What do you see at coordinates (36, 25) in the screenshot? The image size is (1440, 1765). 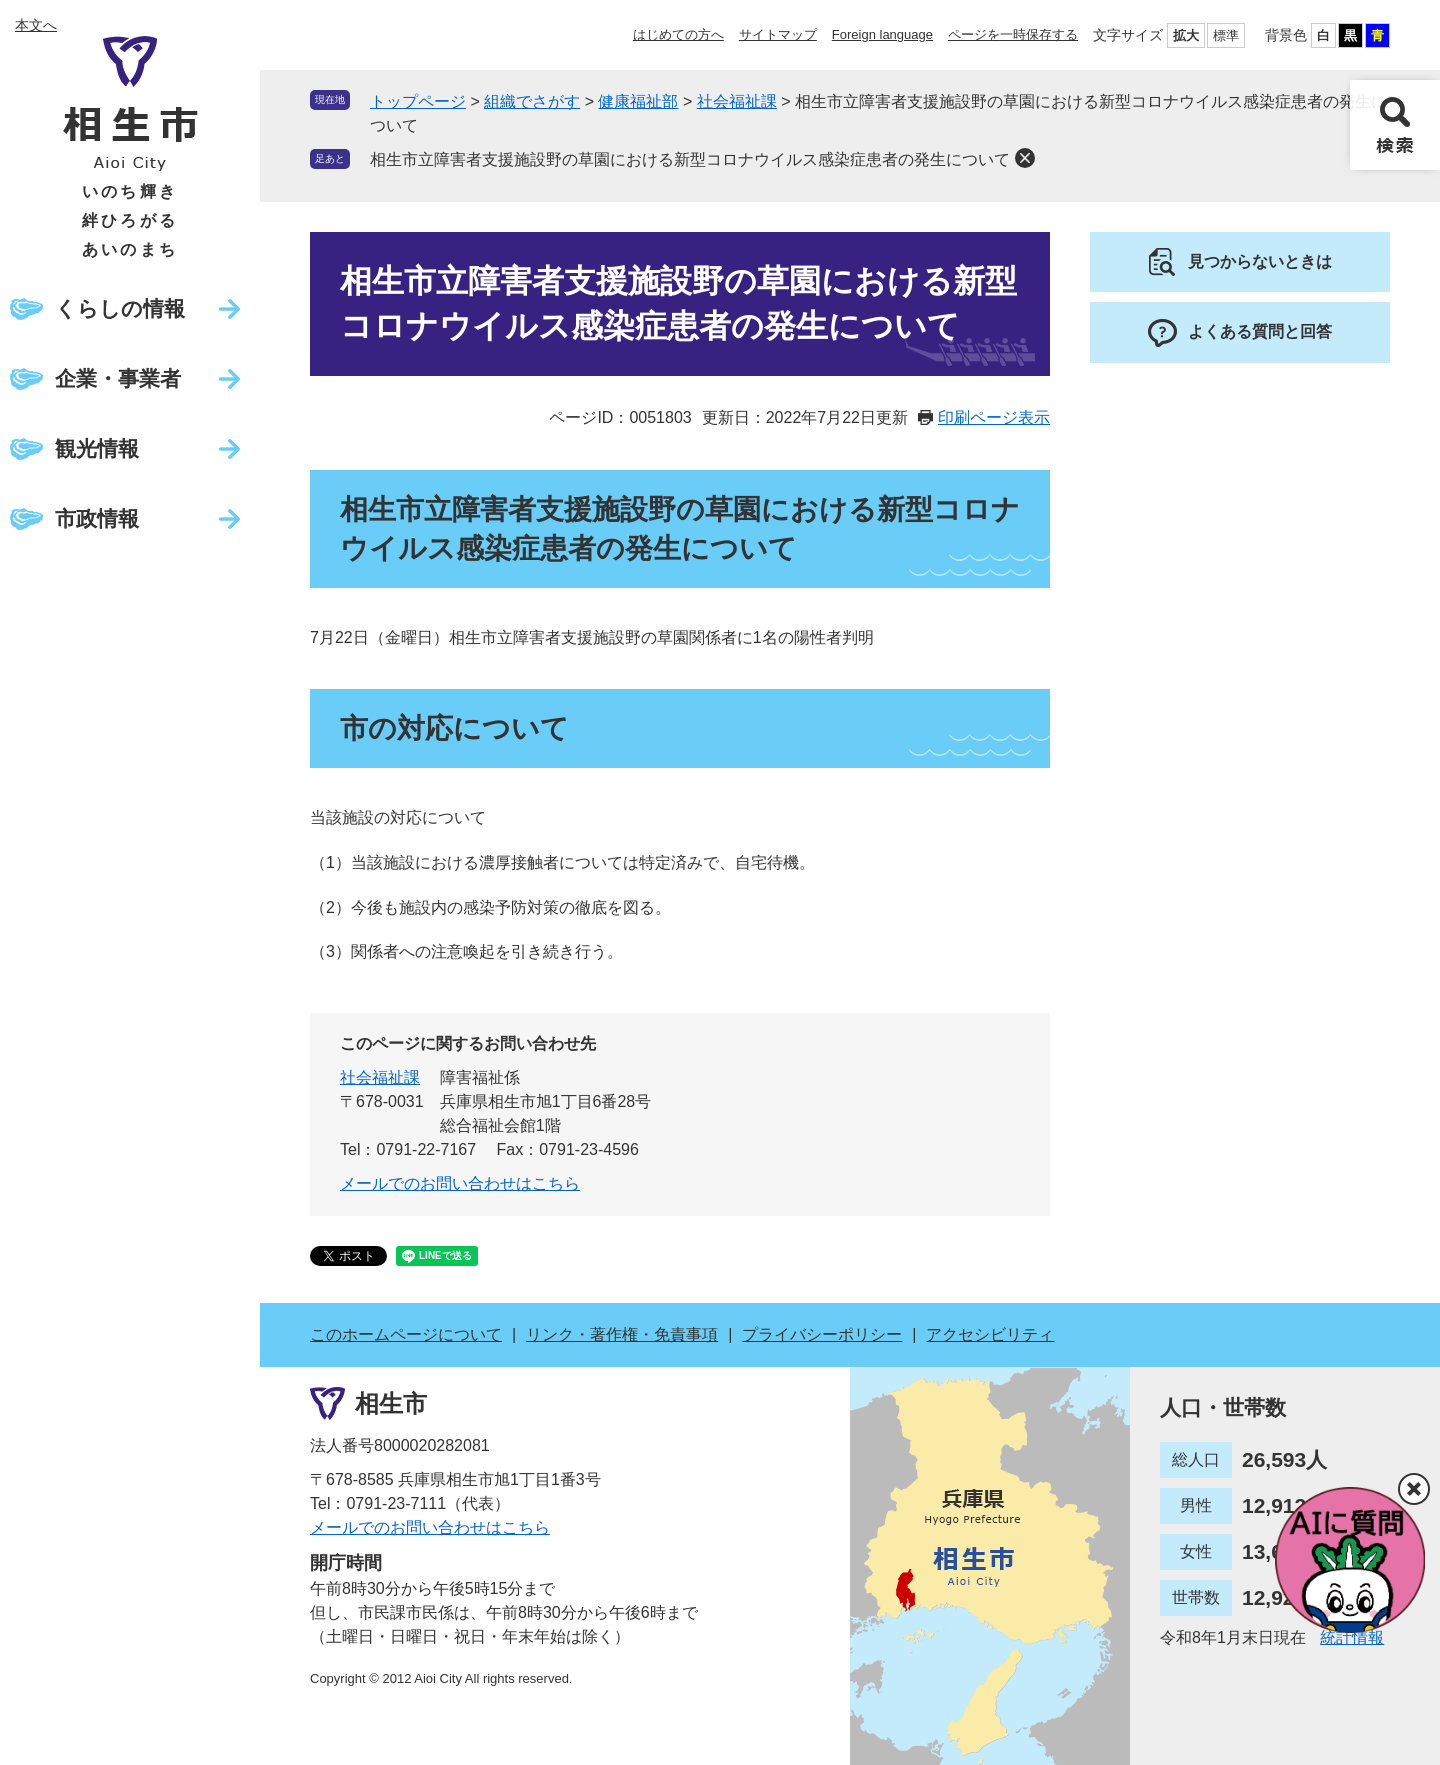 I see `本文へ` at bounding box center [36, 25].